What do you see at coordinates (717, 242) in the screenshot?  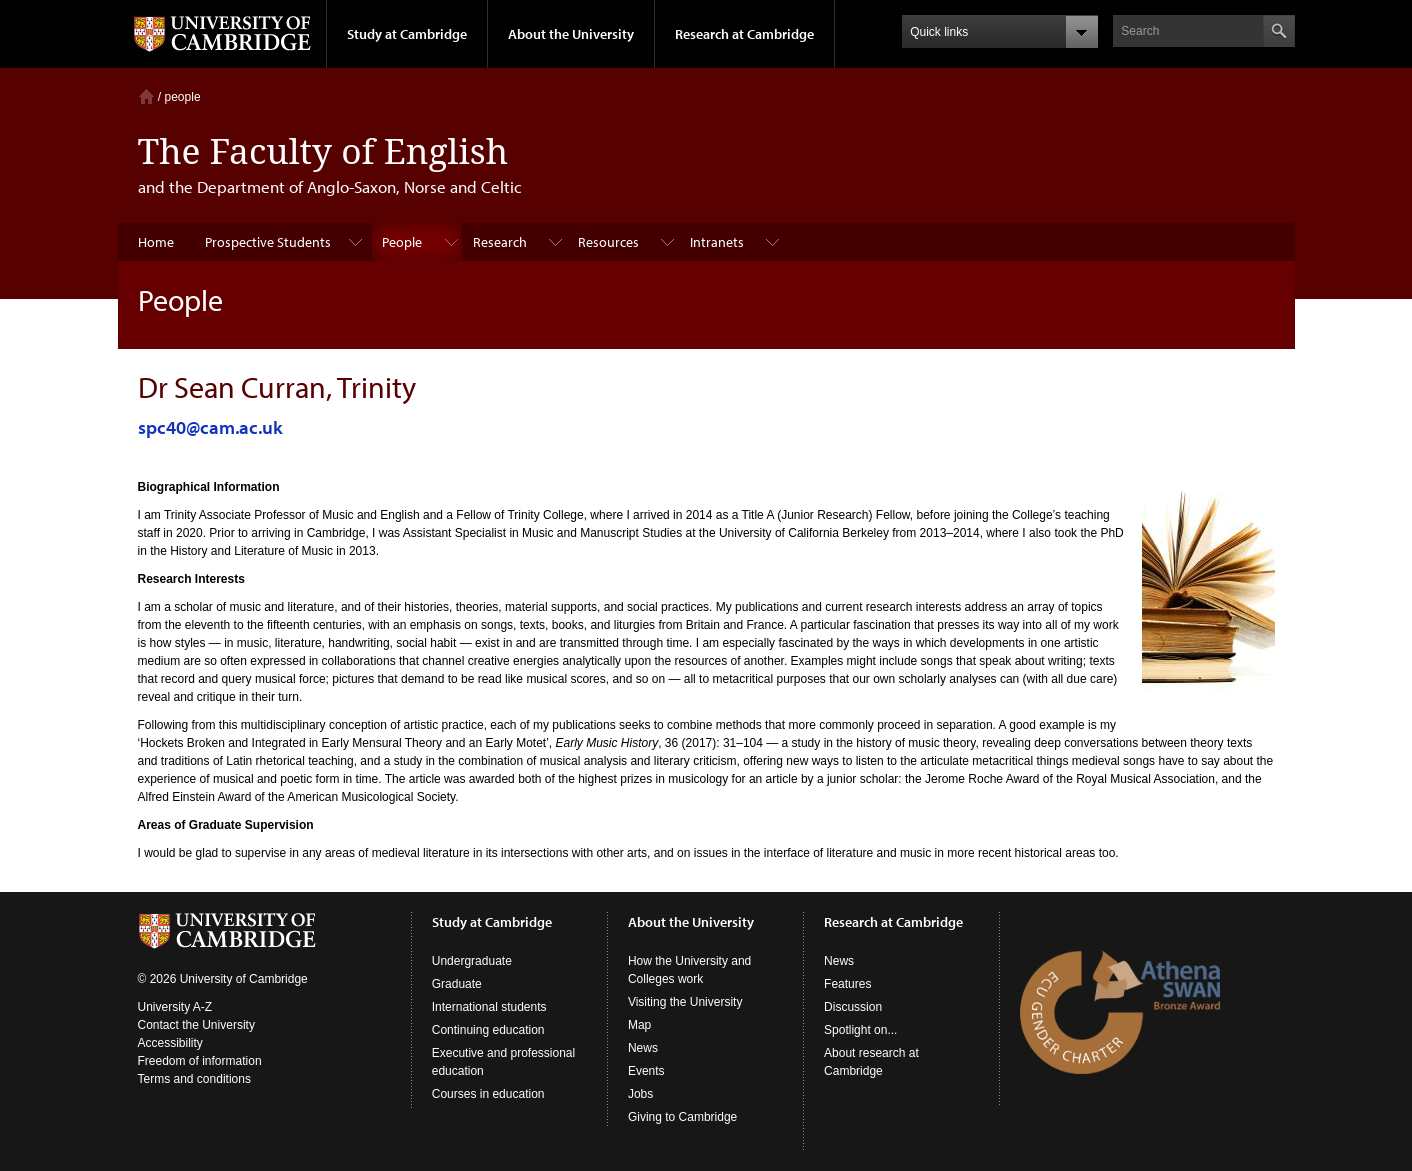 I see `Intranets` at bounding box center [717, 242].